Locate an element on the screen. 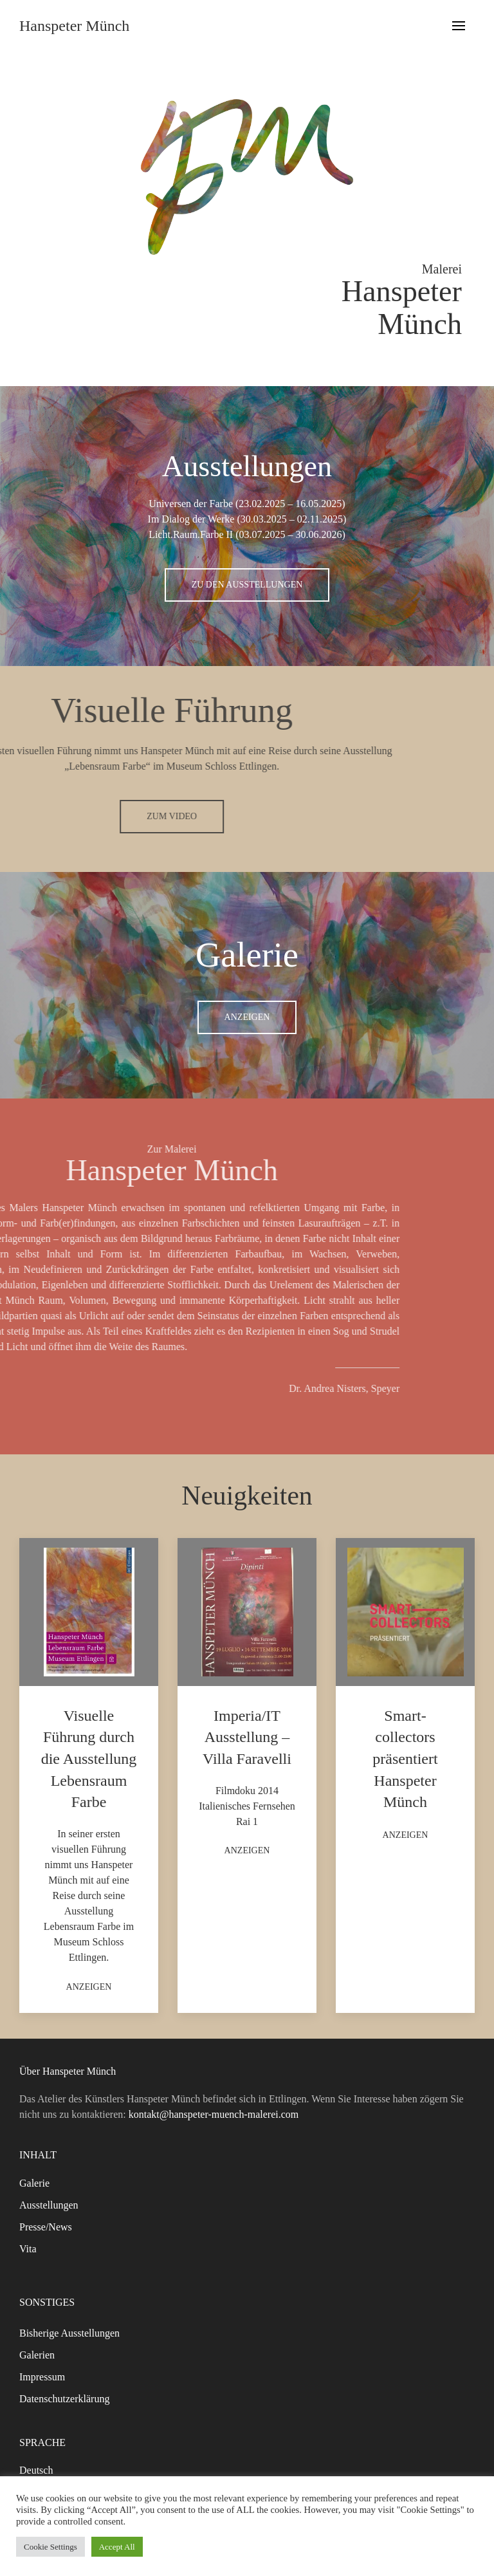 Image resolution: width=494 pixels, height=2576 pixels. Im Dialog der Werke is located at coordinates (191, 519).